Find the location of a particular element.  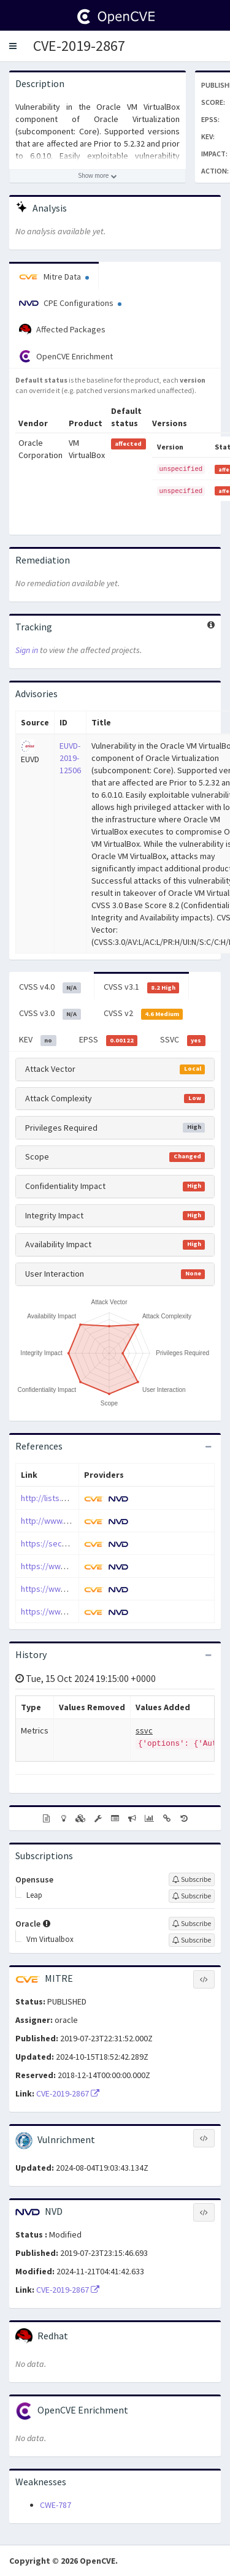

EPSS is located at coordinates (108, 1040).